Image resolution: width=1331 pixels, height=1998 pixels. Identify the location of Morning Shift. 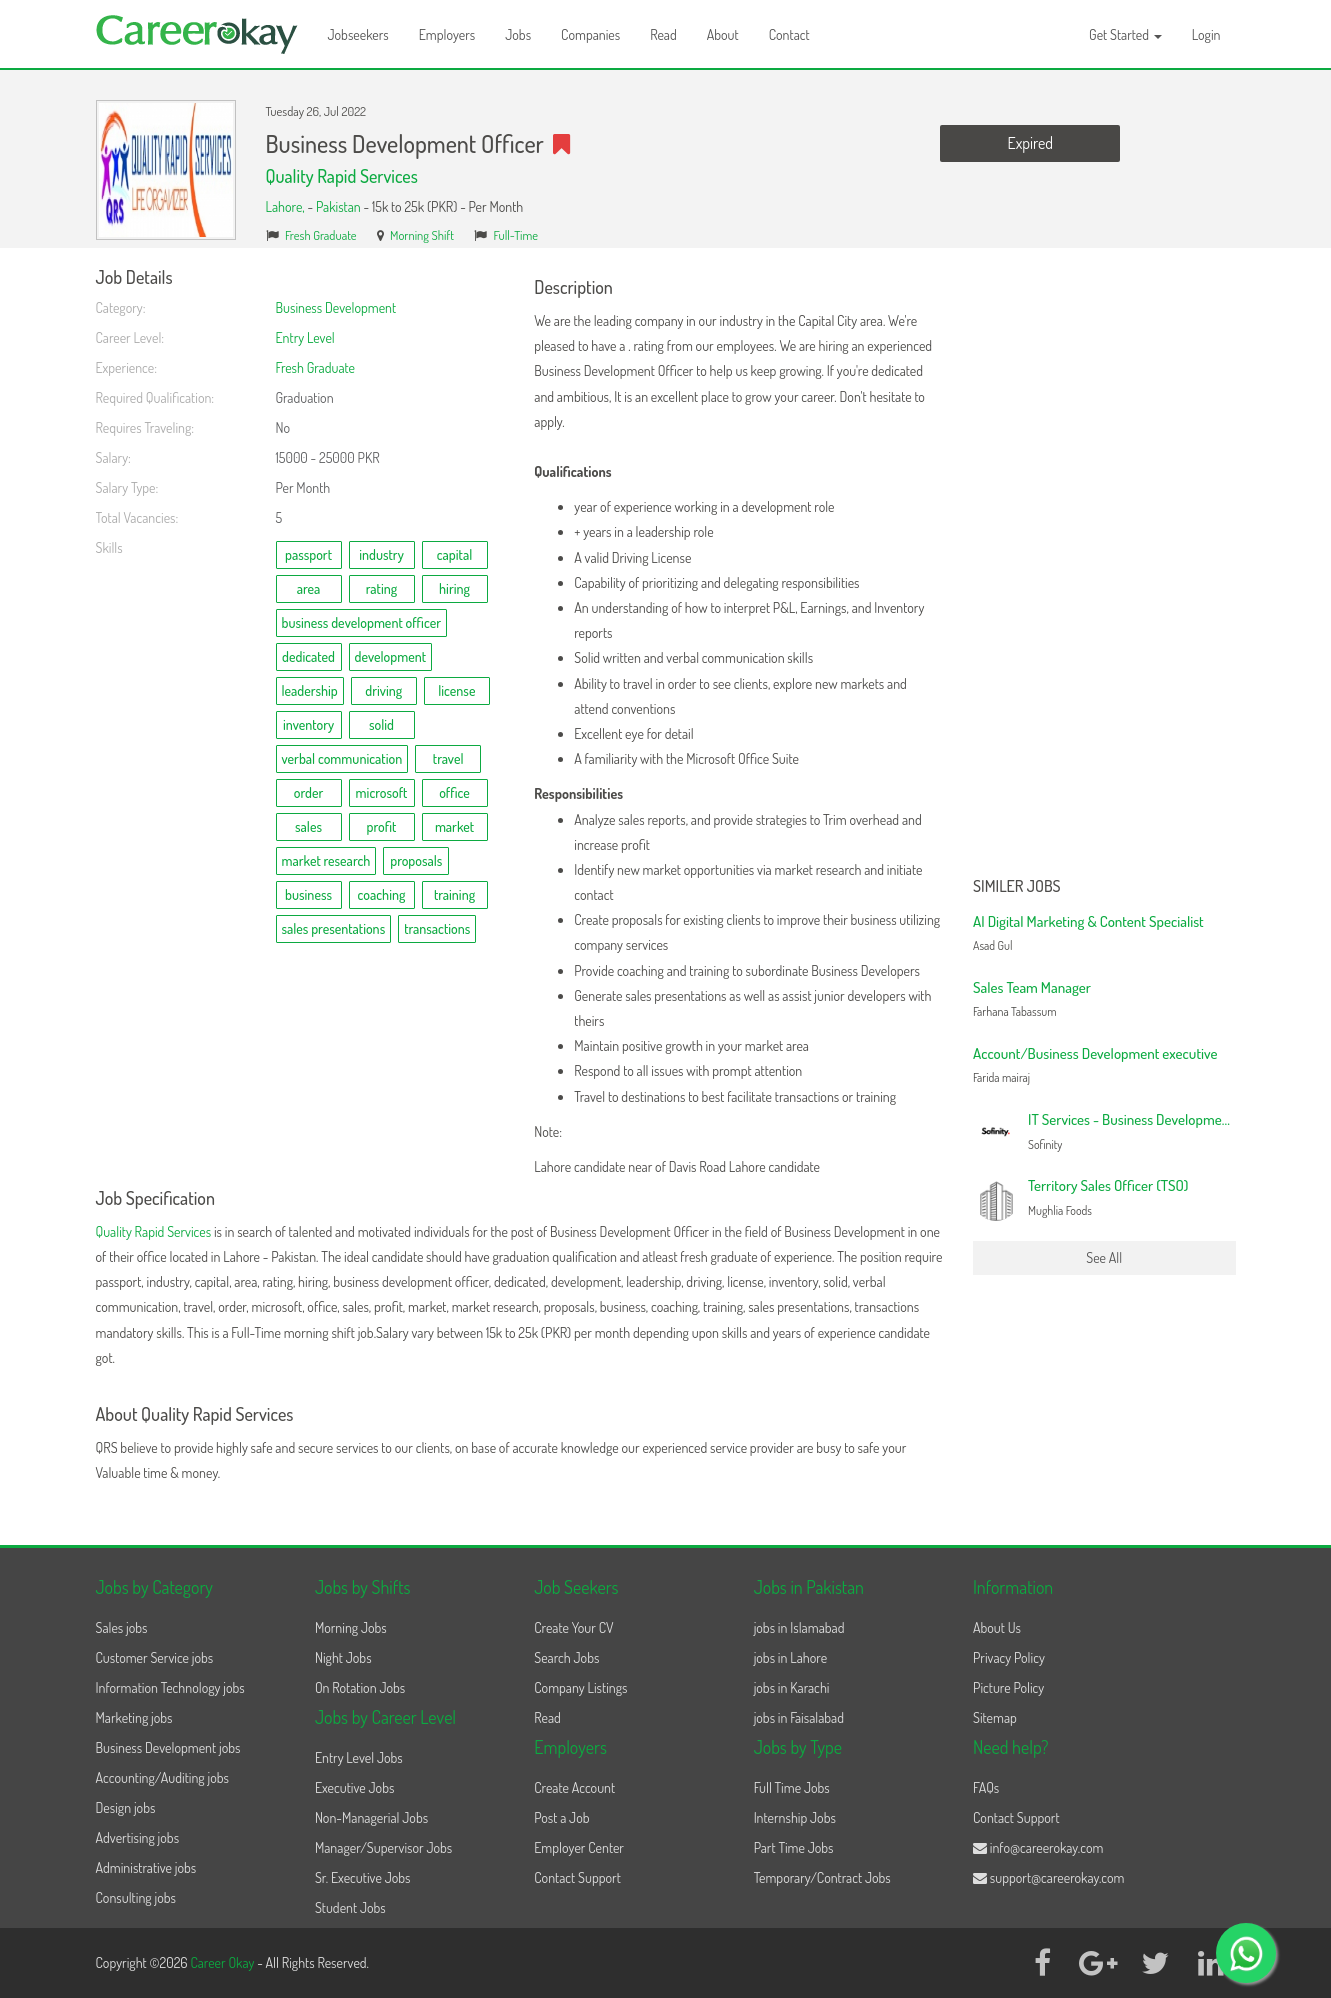
(422, 235).